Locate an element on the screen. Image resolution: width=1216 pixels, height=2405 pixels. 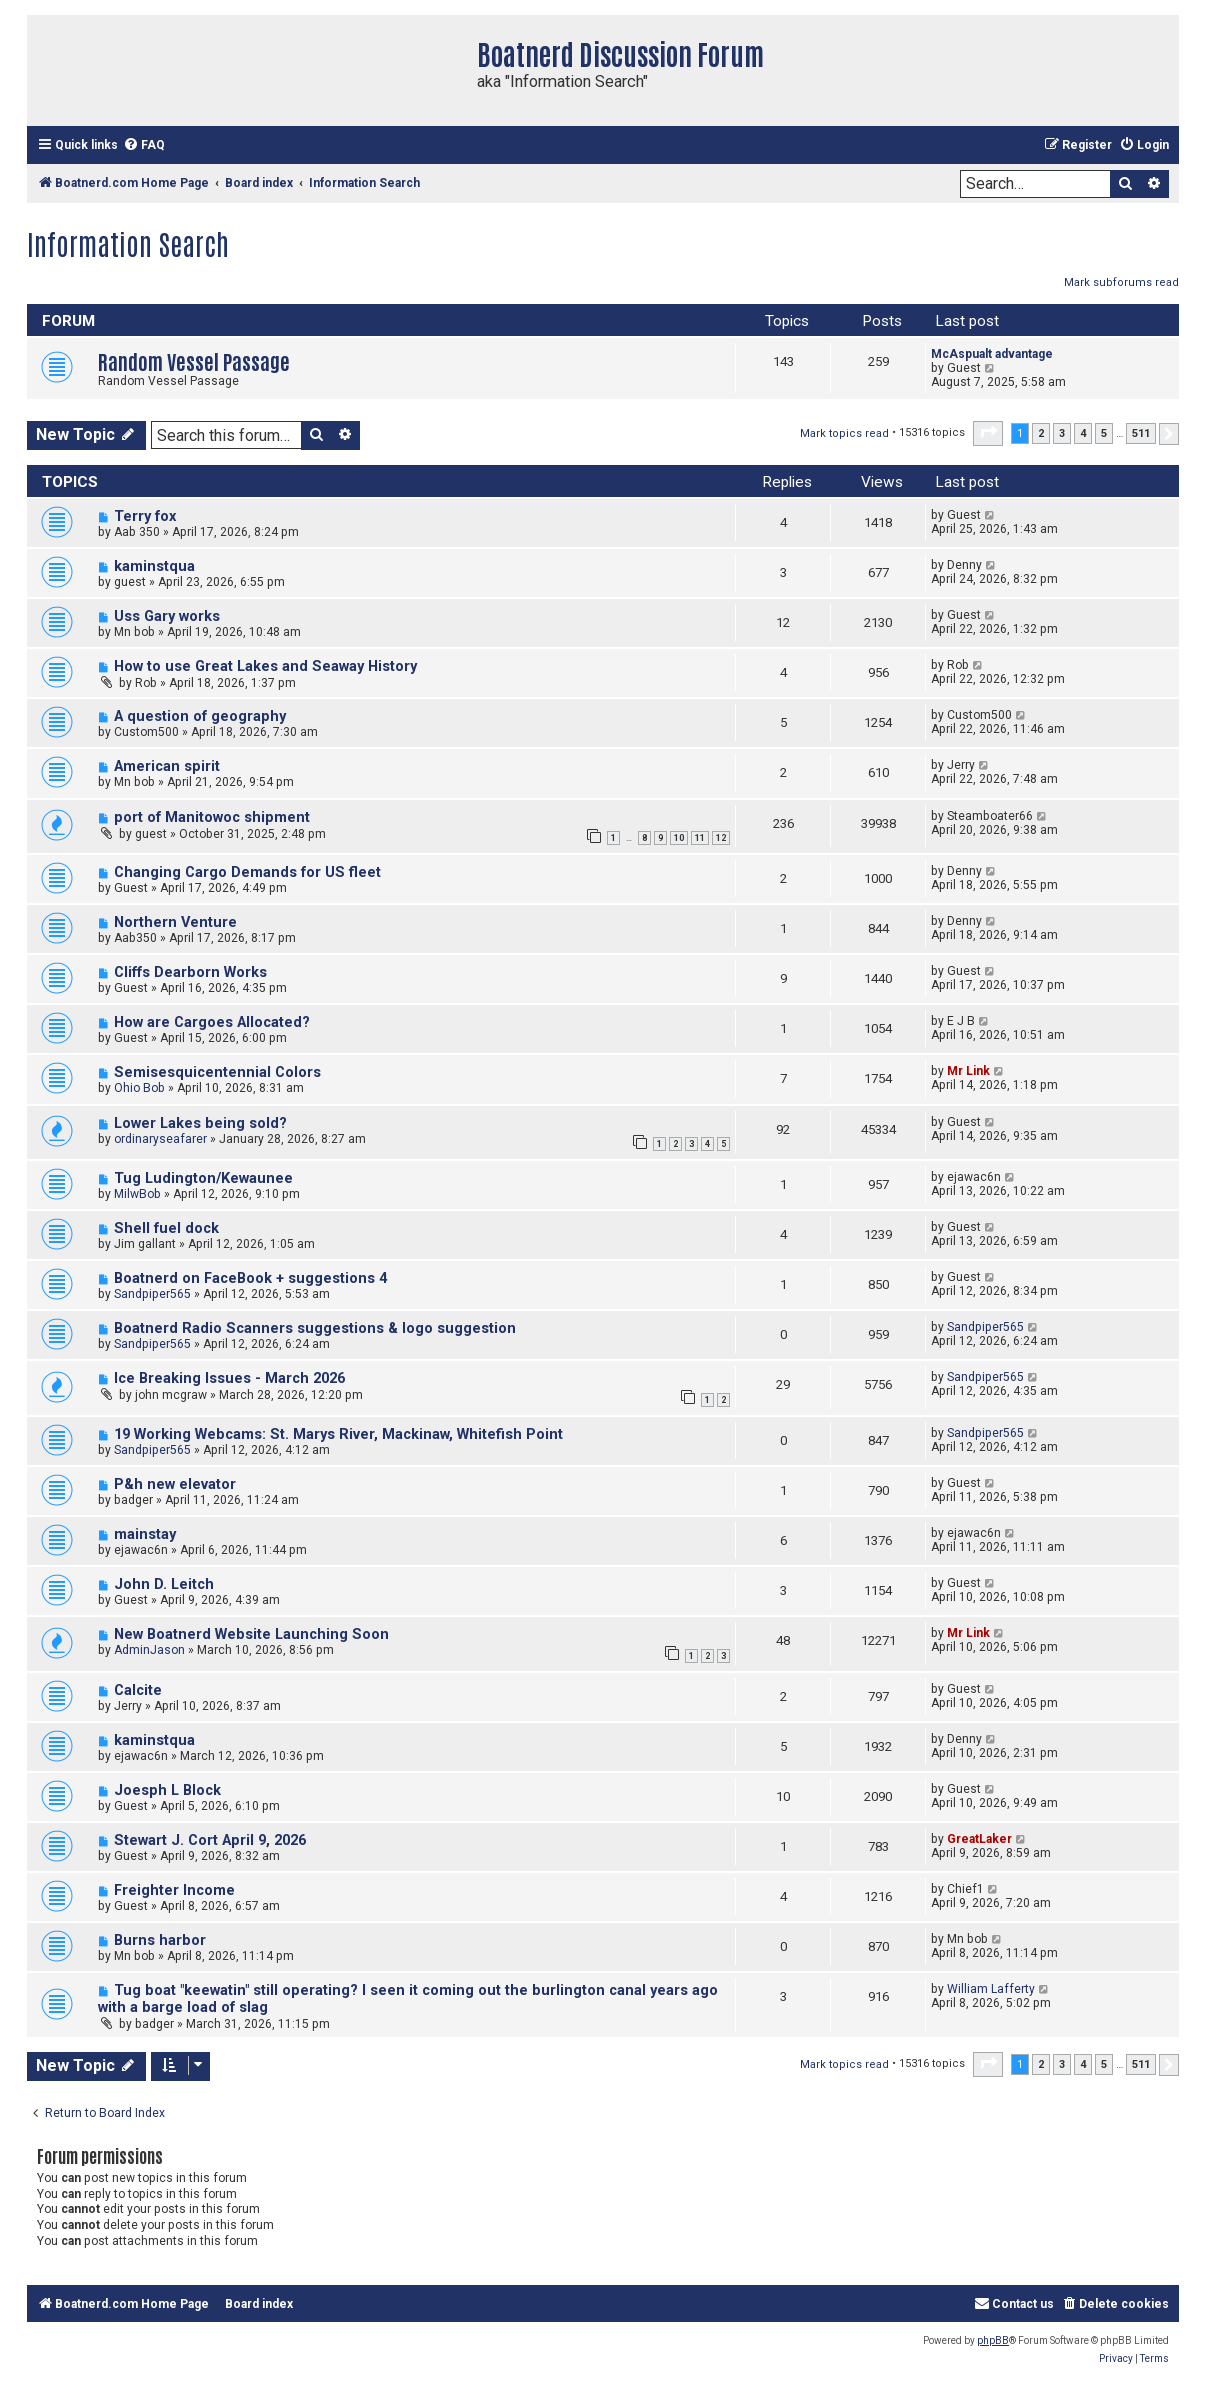
Uss Gary works is located at coordinates (167, 616).